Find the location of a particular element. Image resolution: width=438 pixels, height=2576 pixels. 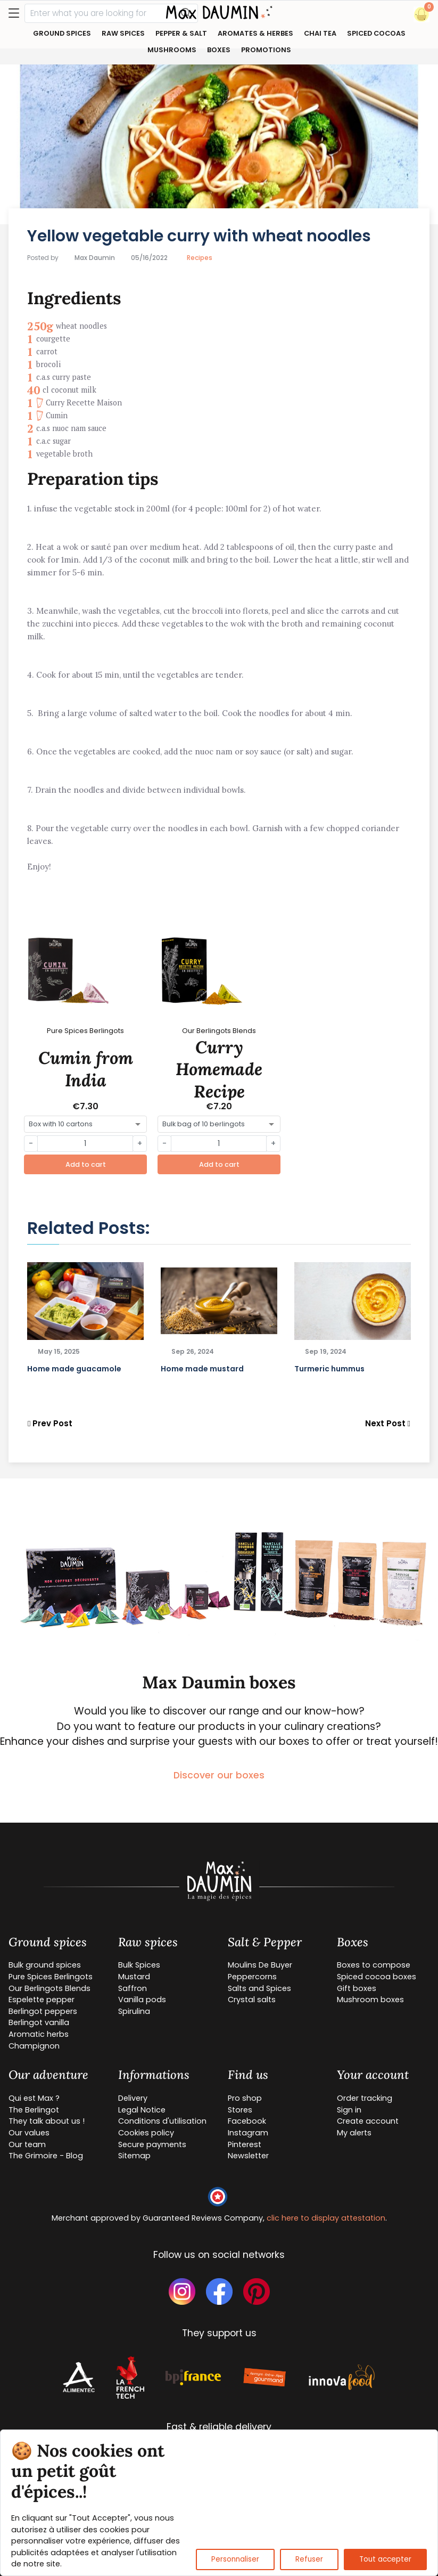

Crystal salts is located at coordinates (252, 1999).